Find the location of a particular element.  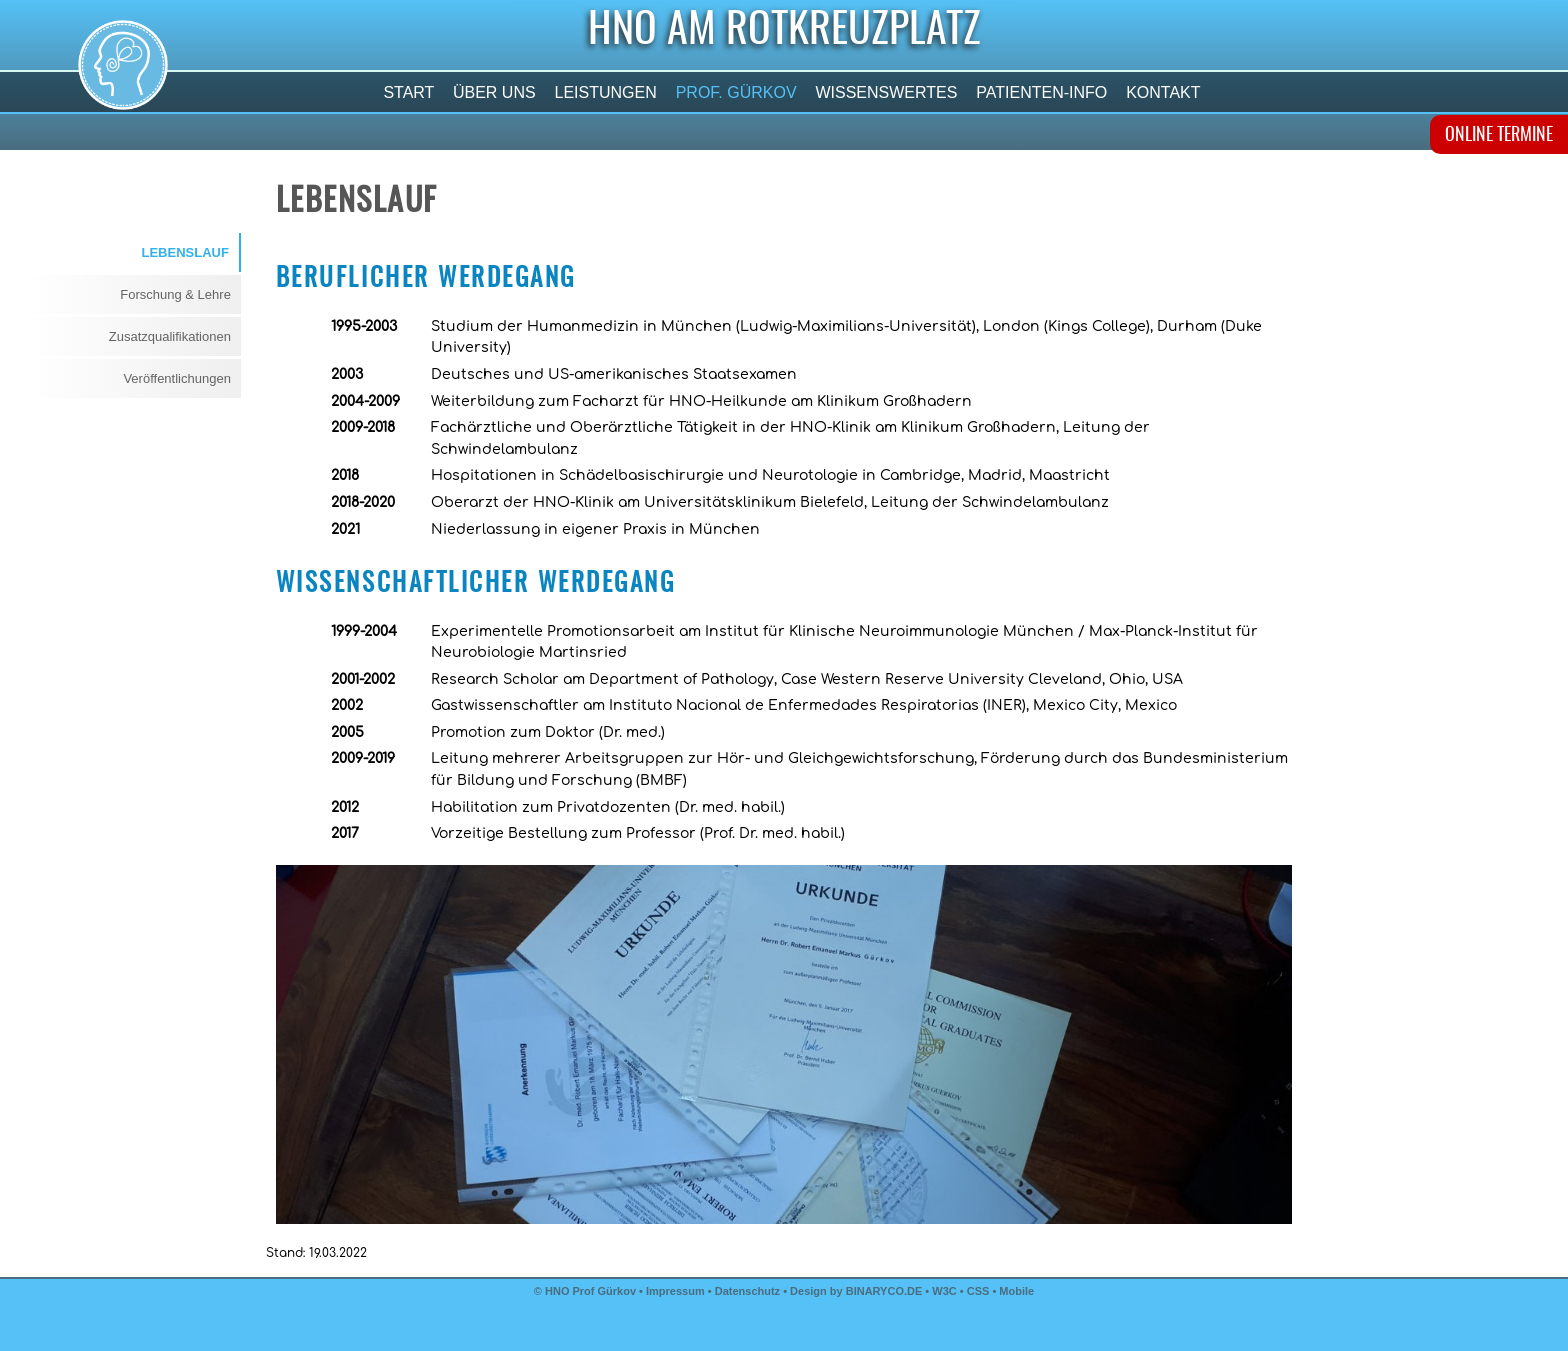

ONLINE TERMINE is located at coordinates (1499, 136).